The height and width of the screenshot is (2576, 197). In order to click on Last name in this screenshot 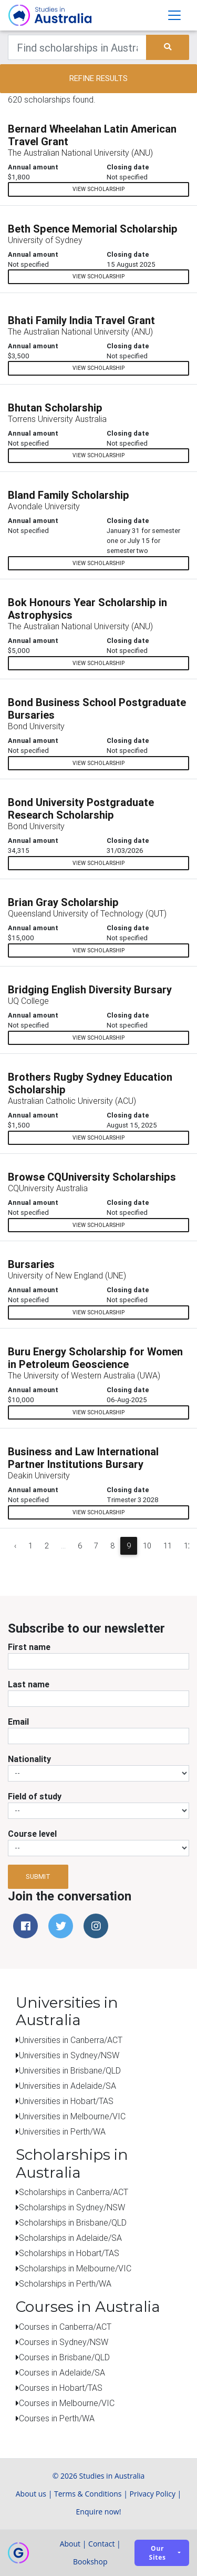, I will do `click(28, 1684)`.